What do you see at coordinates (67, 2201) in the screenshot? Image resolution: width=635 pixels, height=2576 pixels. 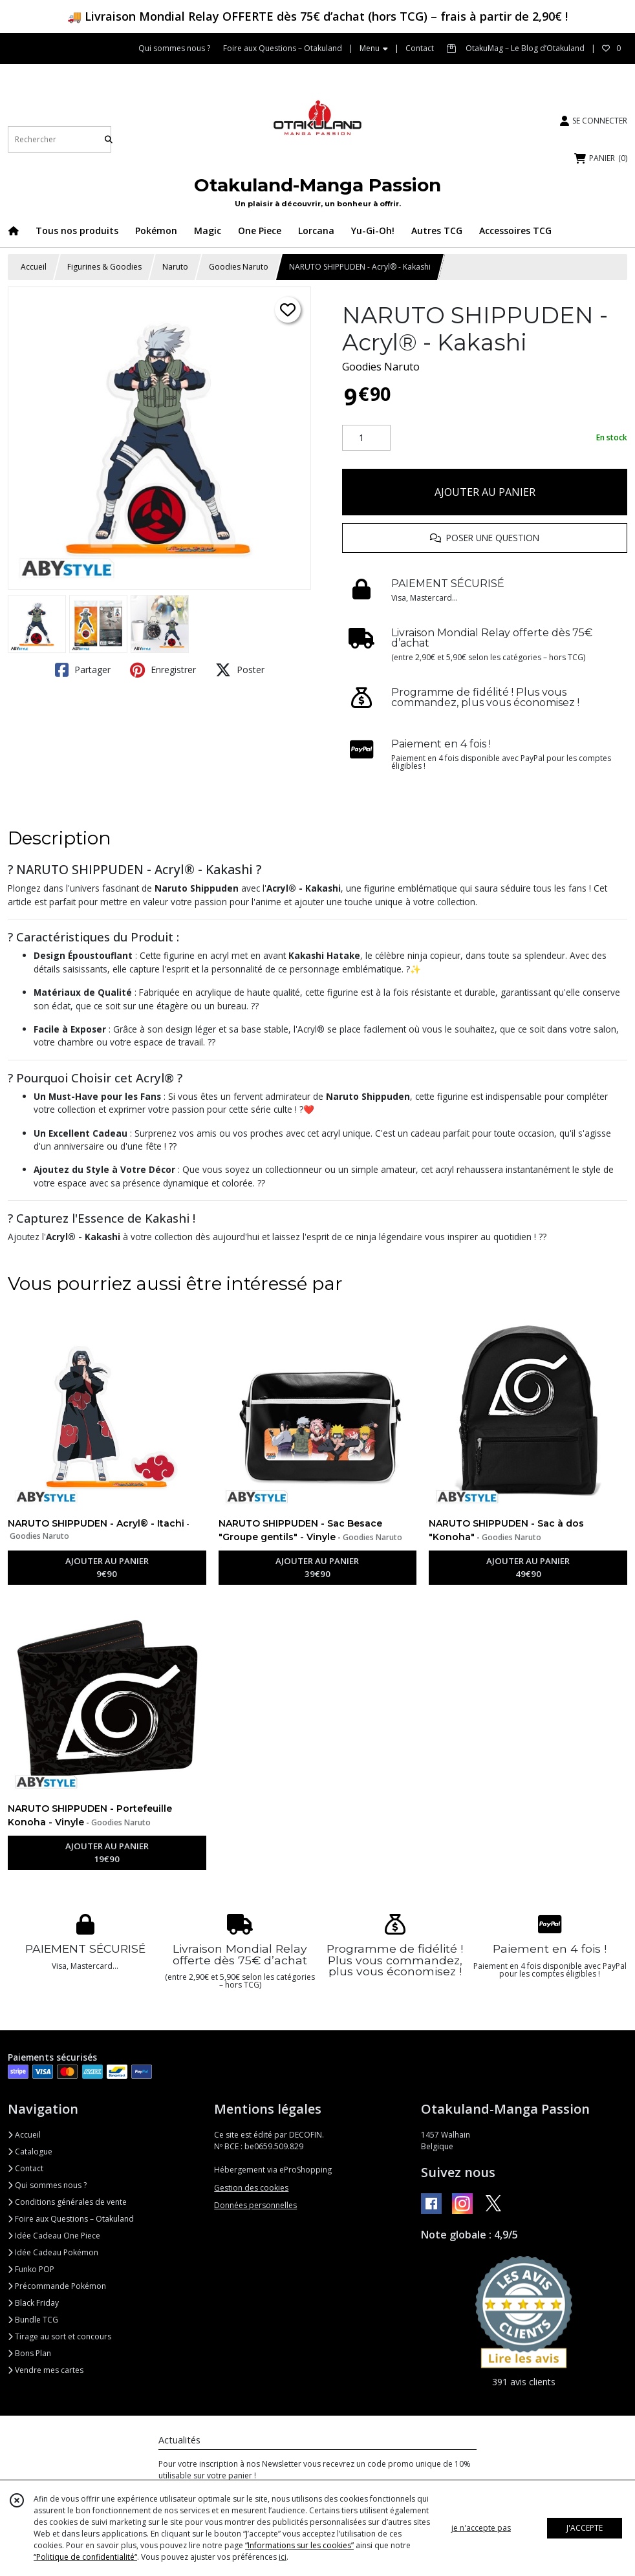 I see `Conditions générales de vente` at bounding box center [67, 2201].